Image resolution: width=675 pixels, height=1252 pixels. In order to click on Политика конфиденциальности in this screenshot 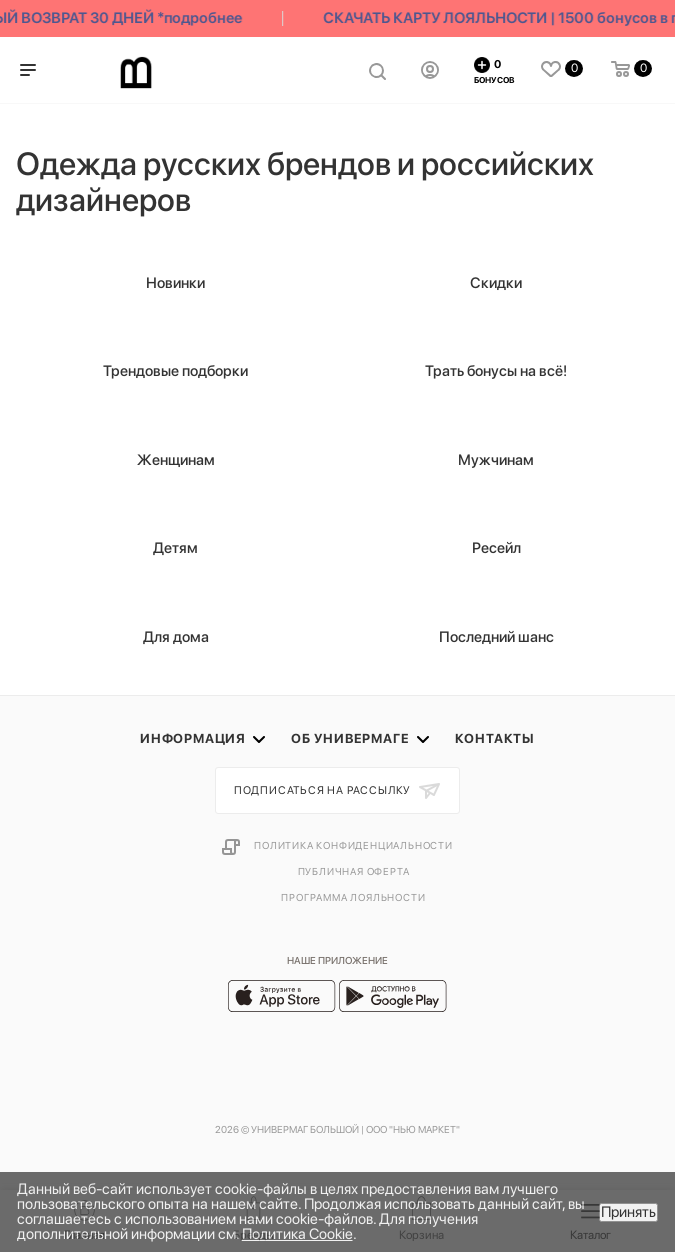, I will do `click(353, 845)`.